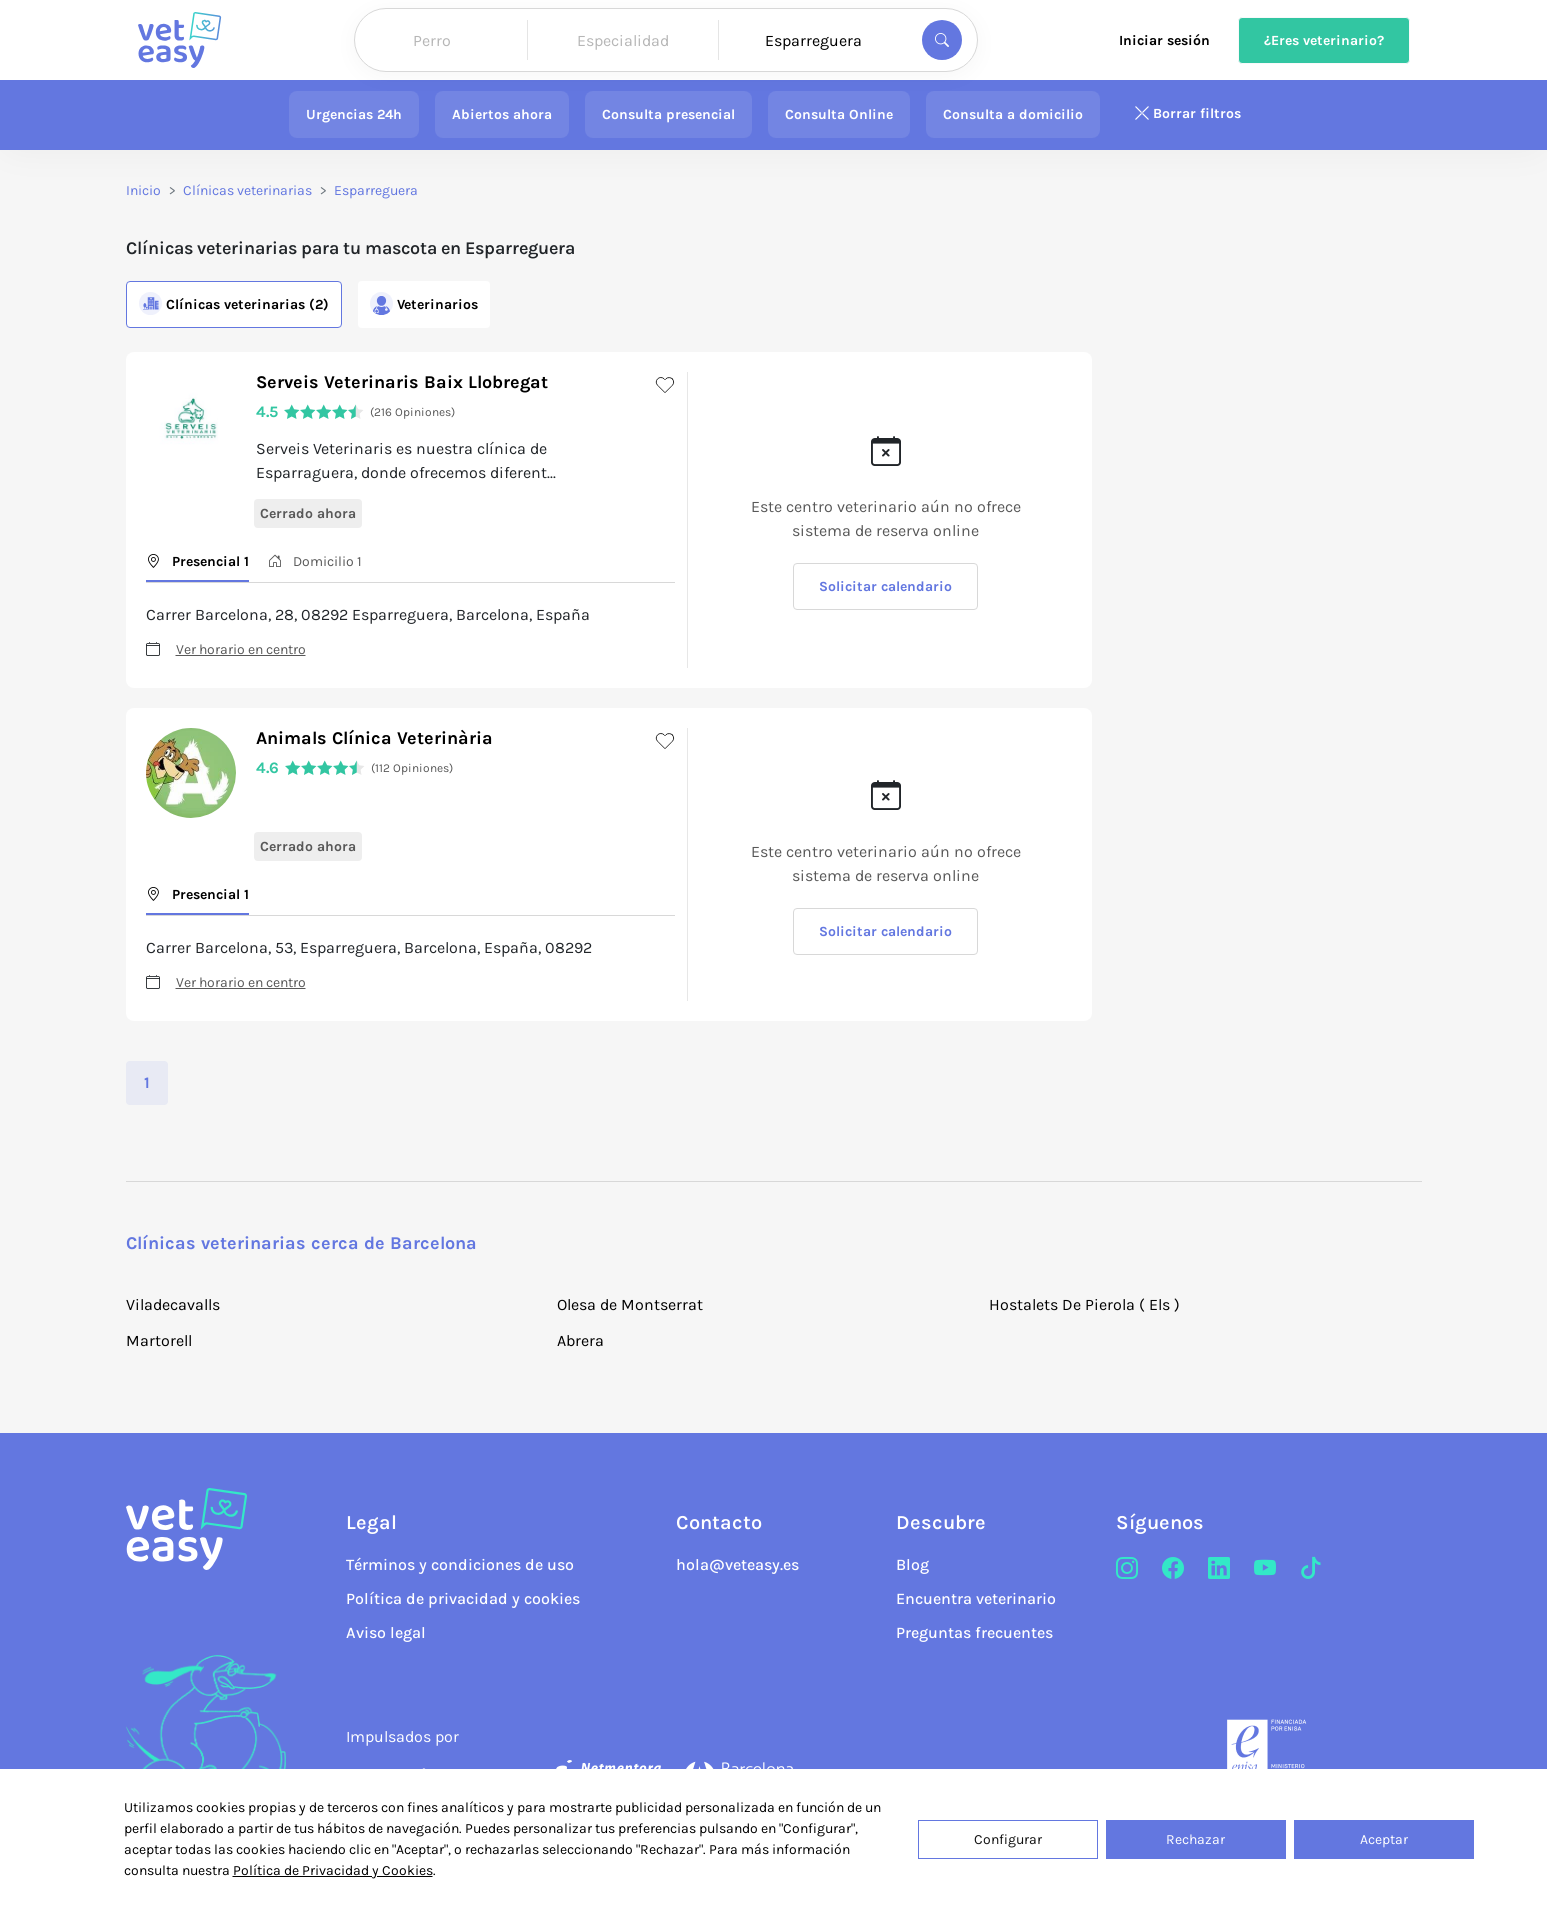 The height and width of the screenshot is (1909, 1547). What do you see at coordinates (630, 1304) in the screenshot?
I see `Olesa de Montserrat` at bounding box center [630, 1304].